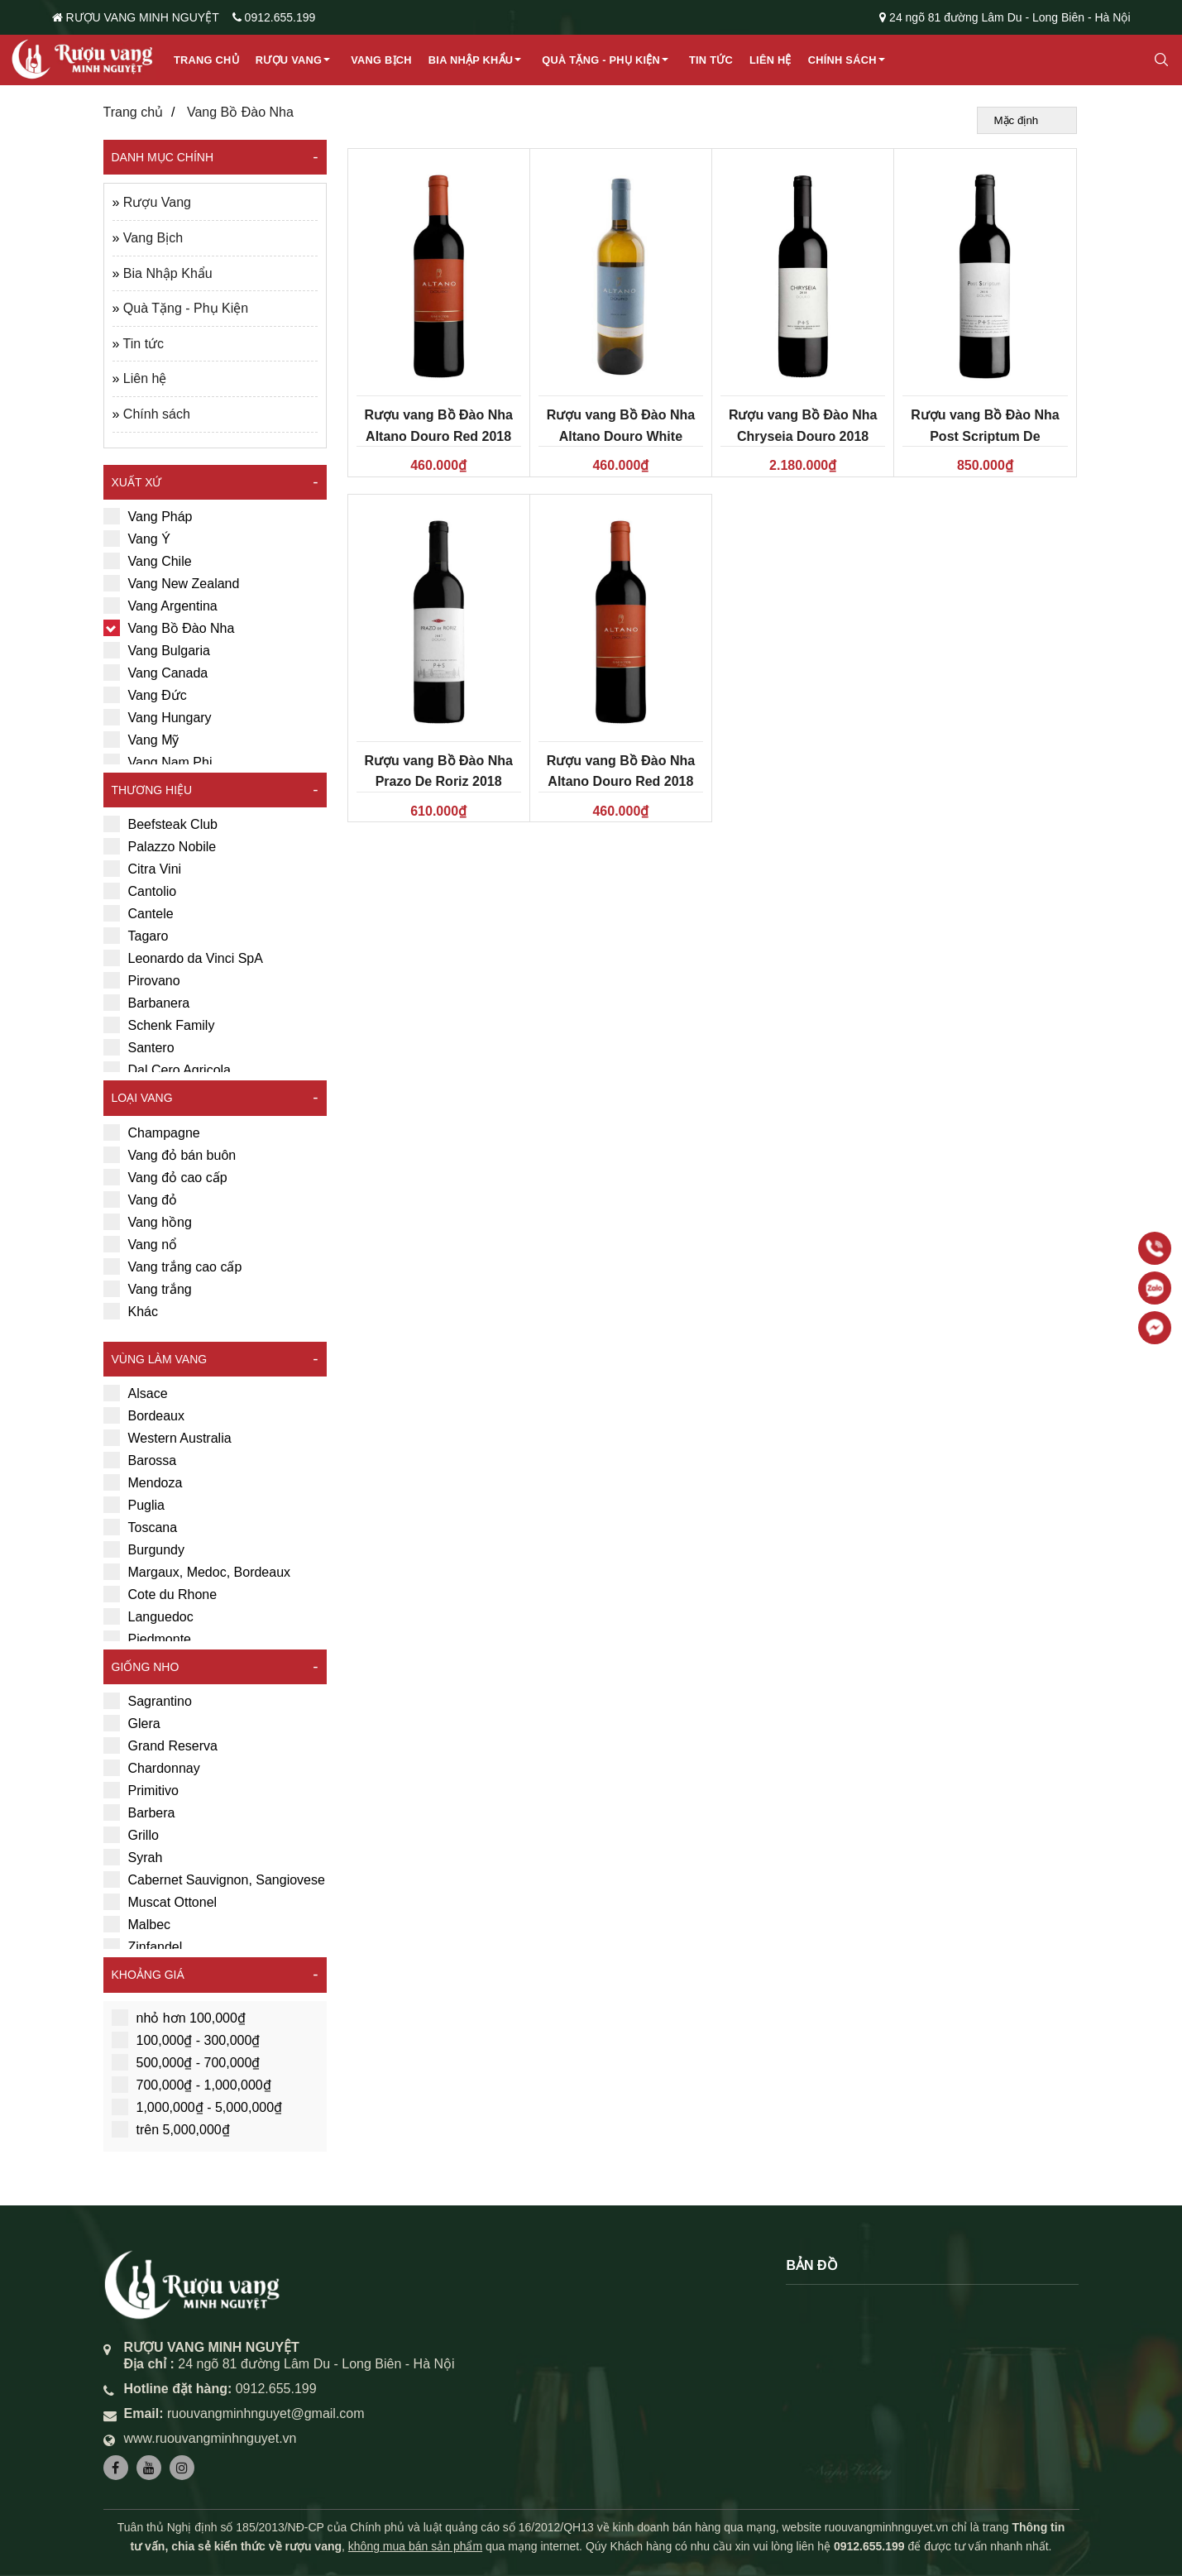 The image size is (1182, 2576). I want to click on Cote du Rhone, so click(160, 1594).